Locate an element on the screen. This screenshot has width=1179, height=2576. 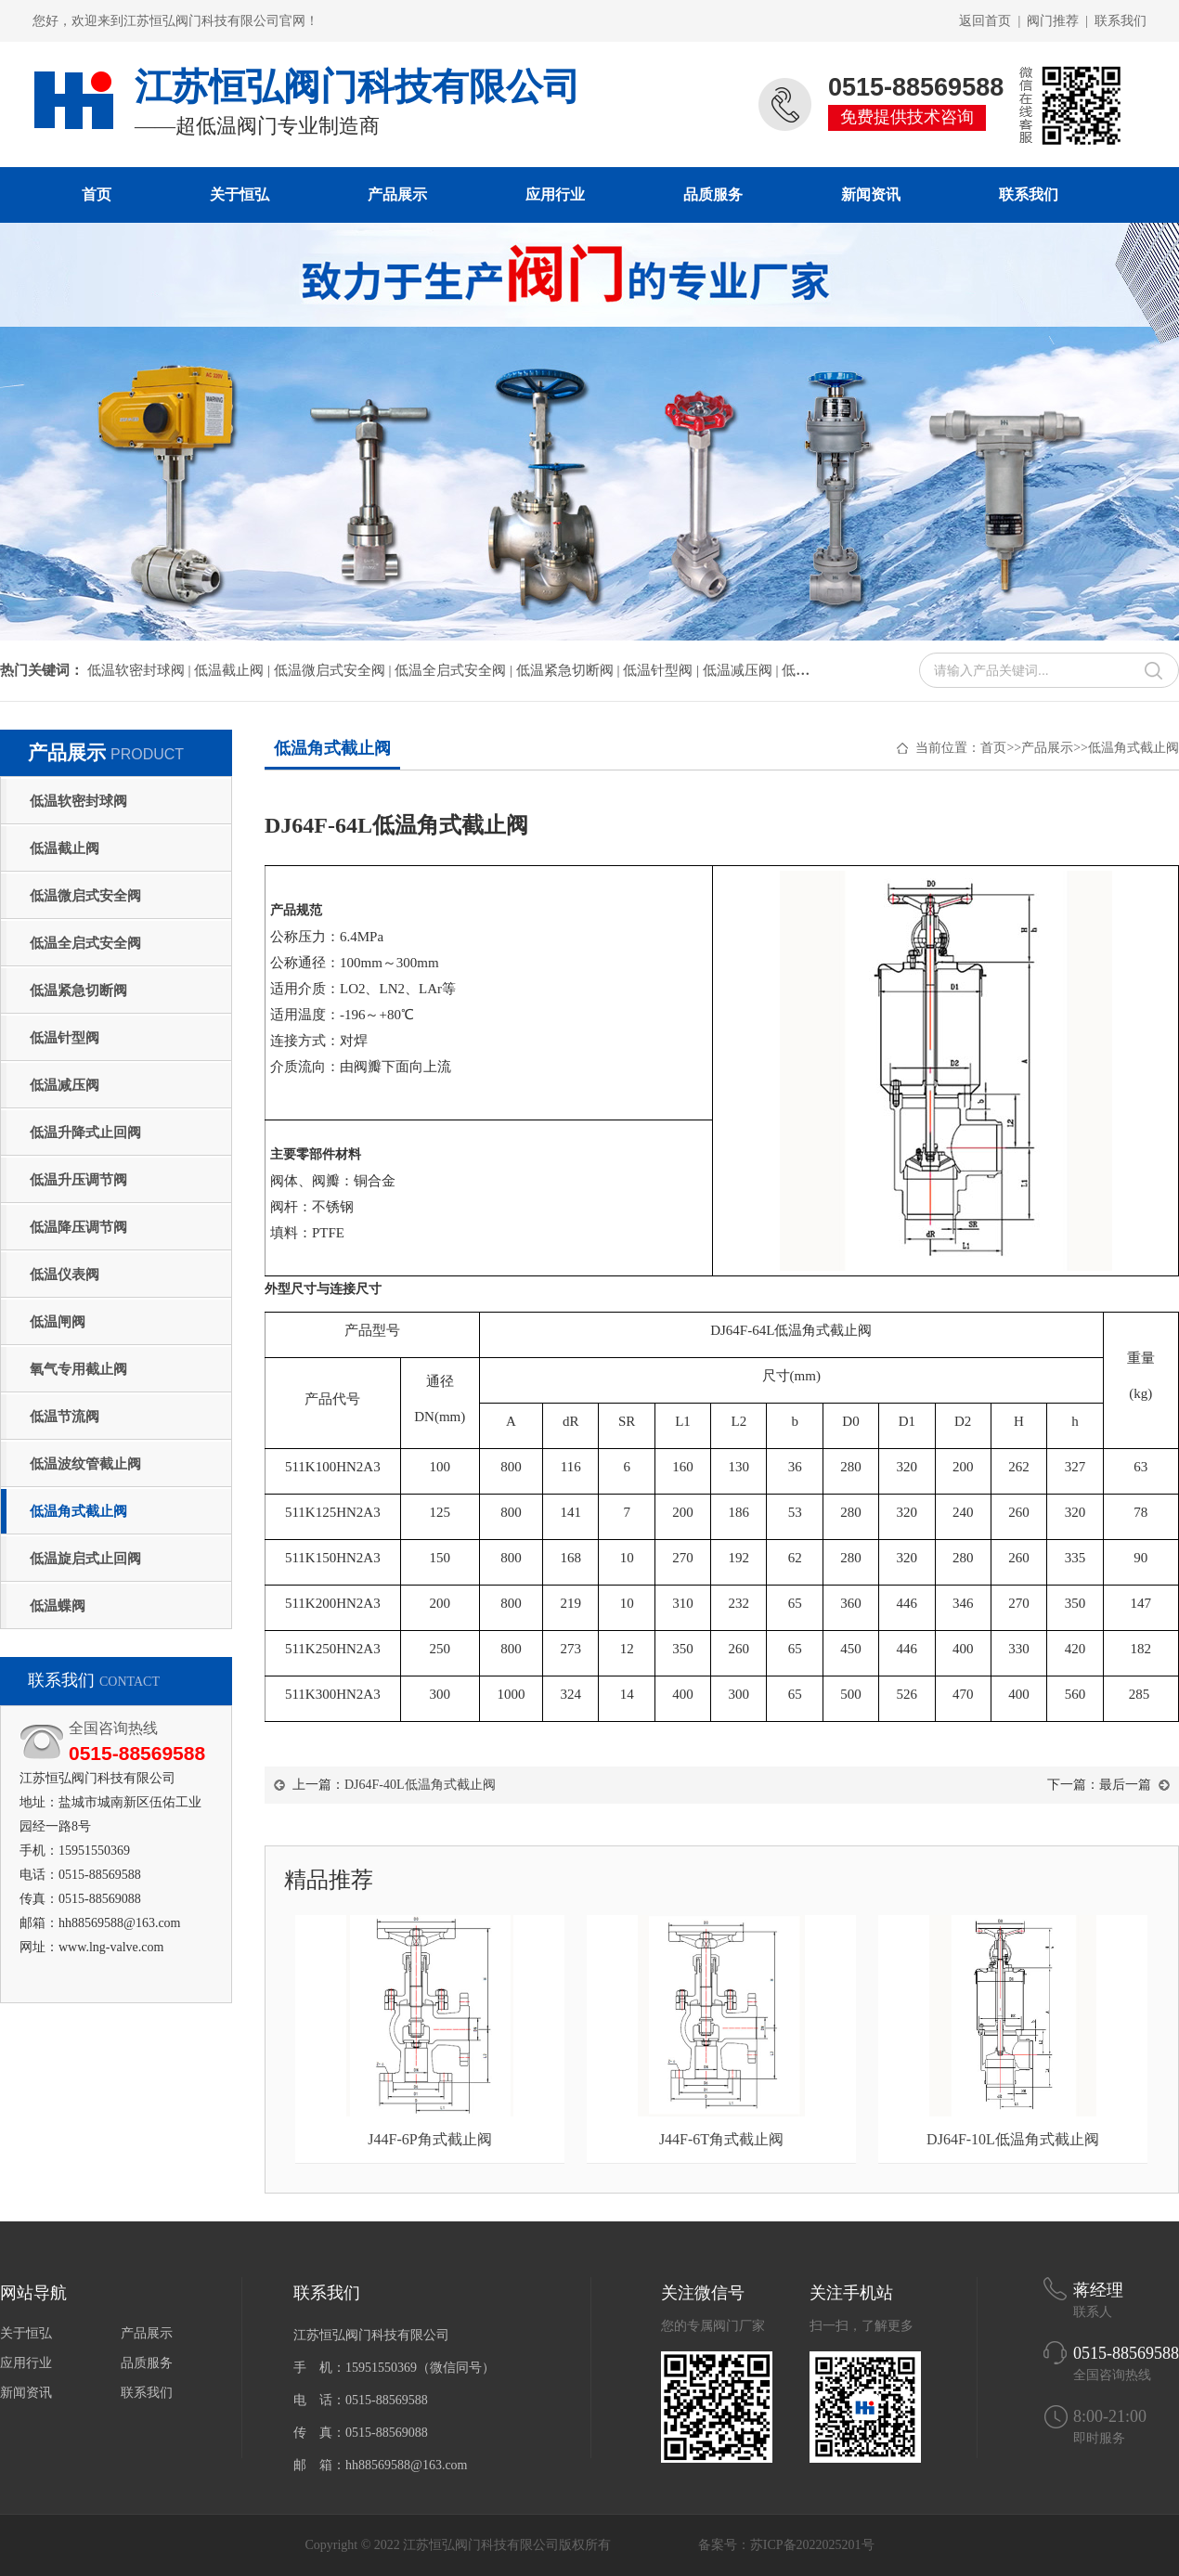
联系我们 is located at coordinates (1121, 21).